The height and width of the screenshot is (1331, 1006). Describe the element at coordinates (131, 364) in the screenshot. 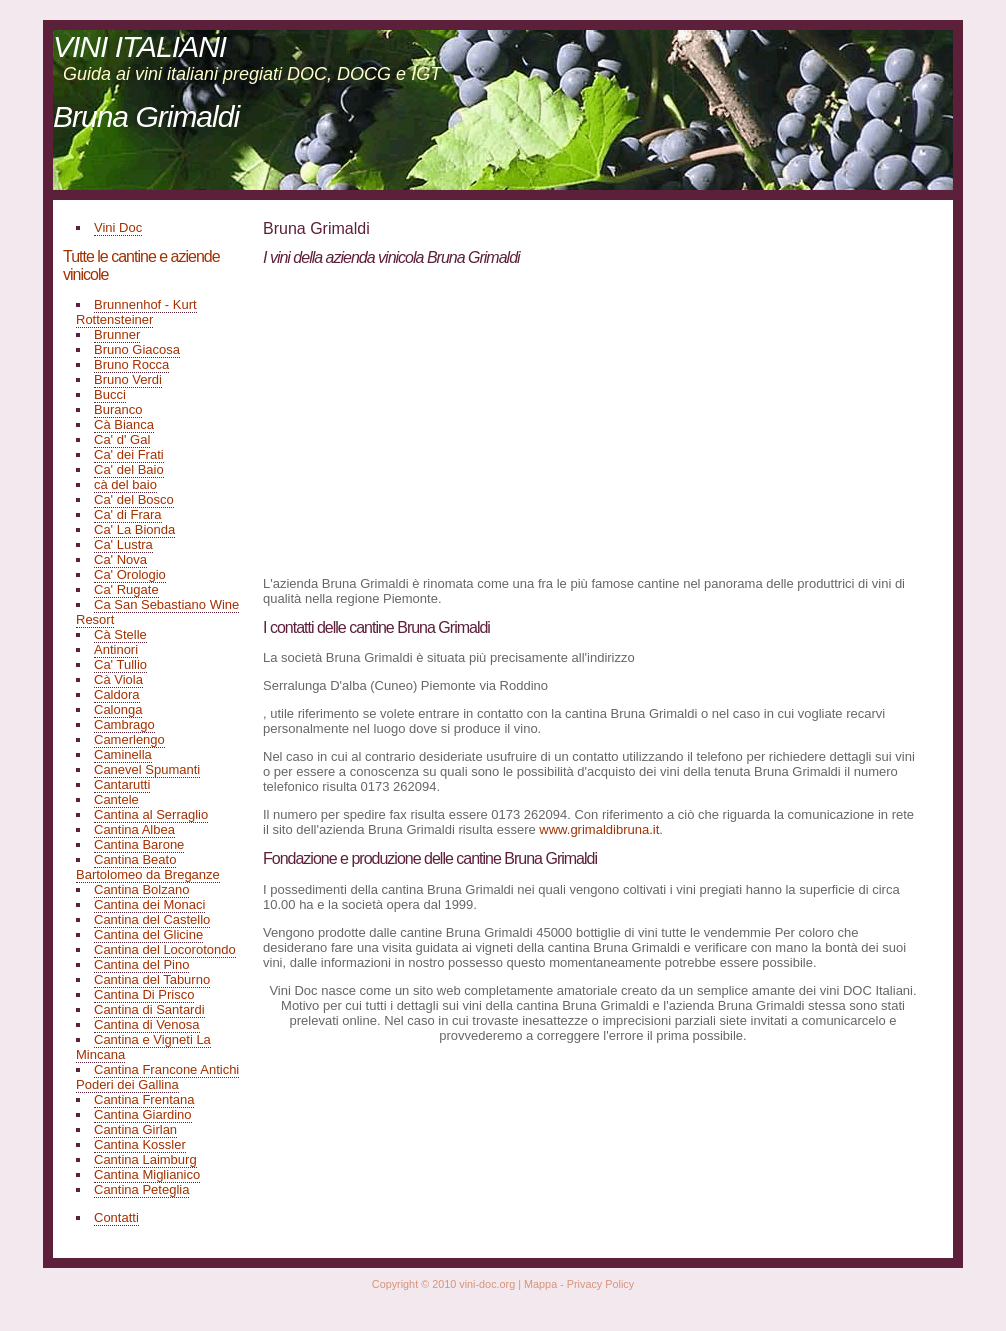

I see `Bruno Rocca` at that location.